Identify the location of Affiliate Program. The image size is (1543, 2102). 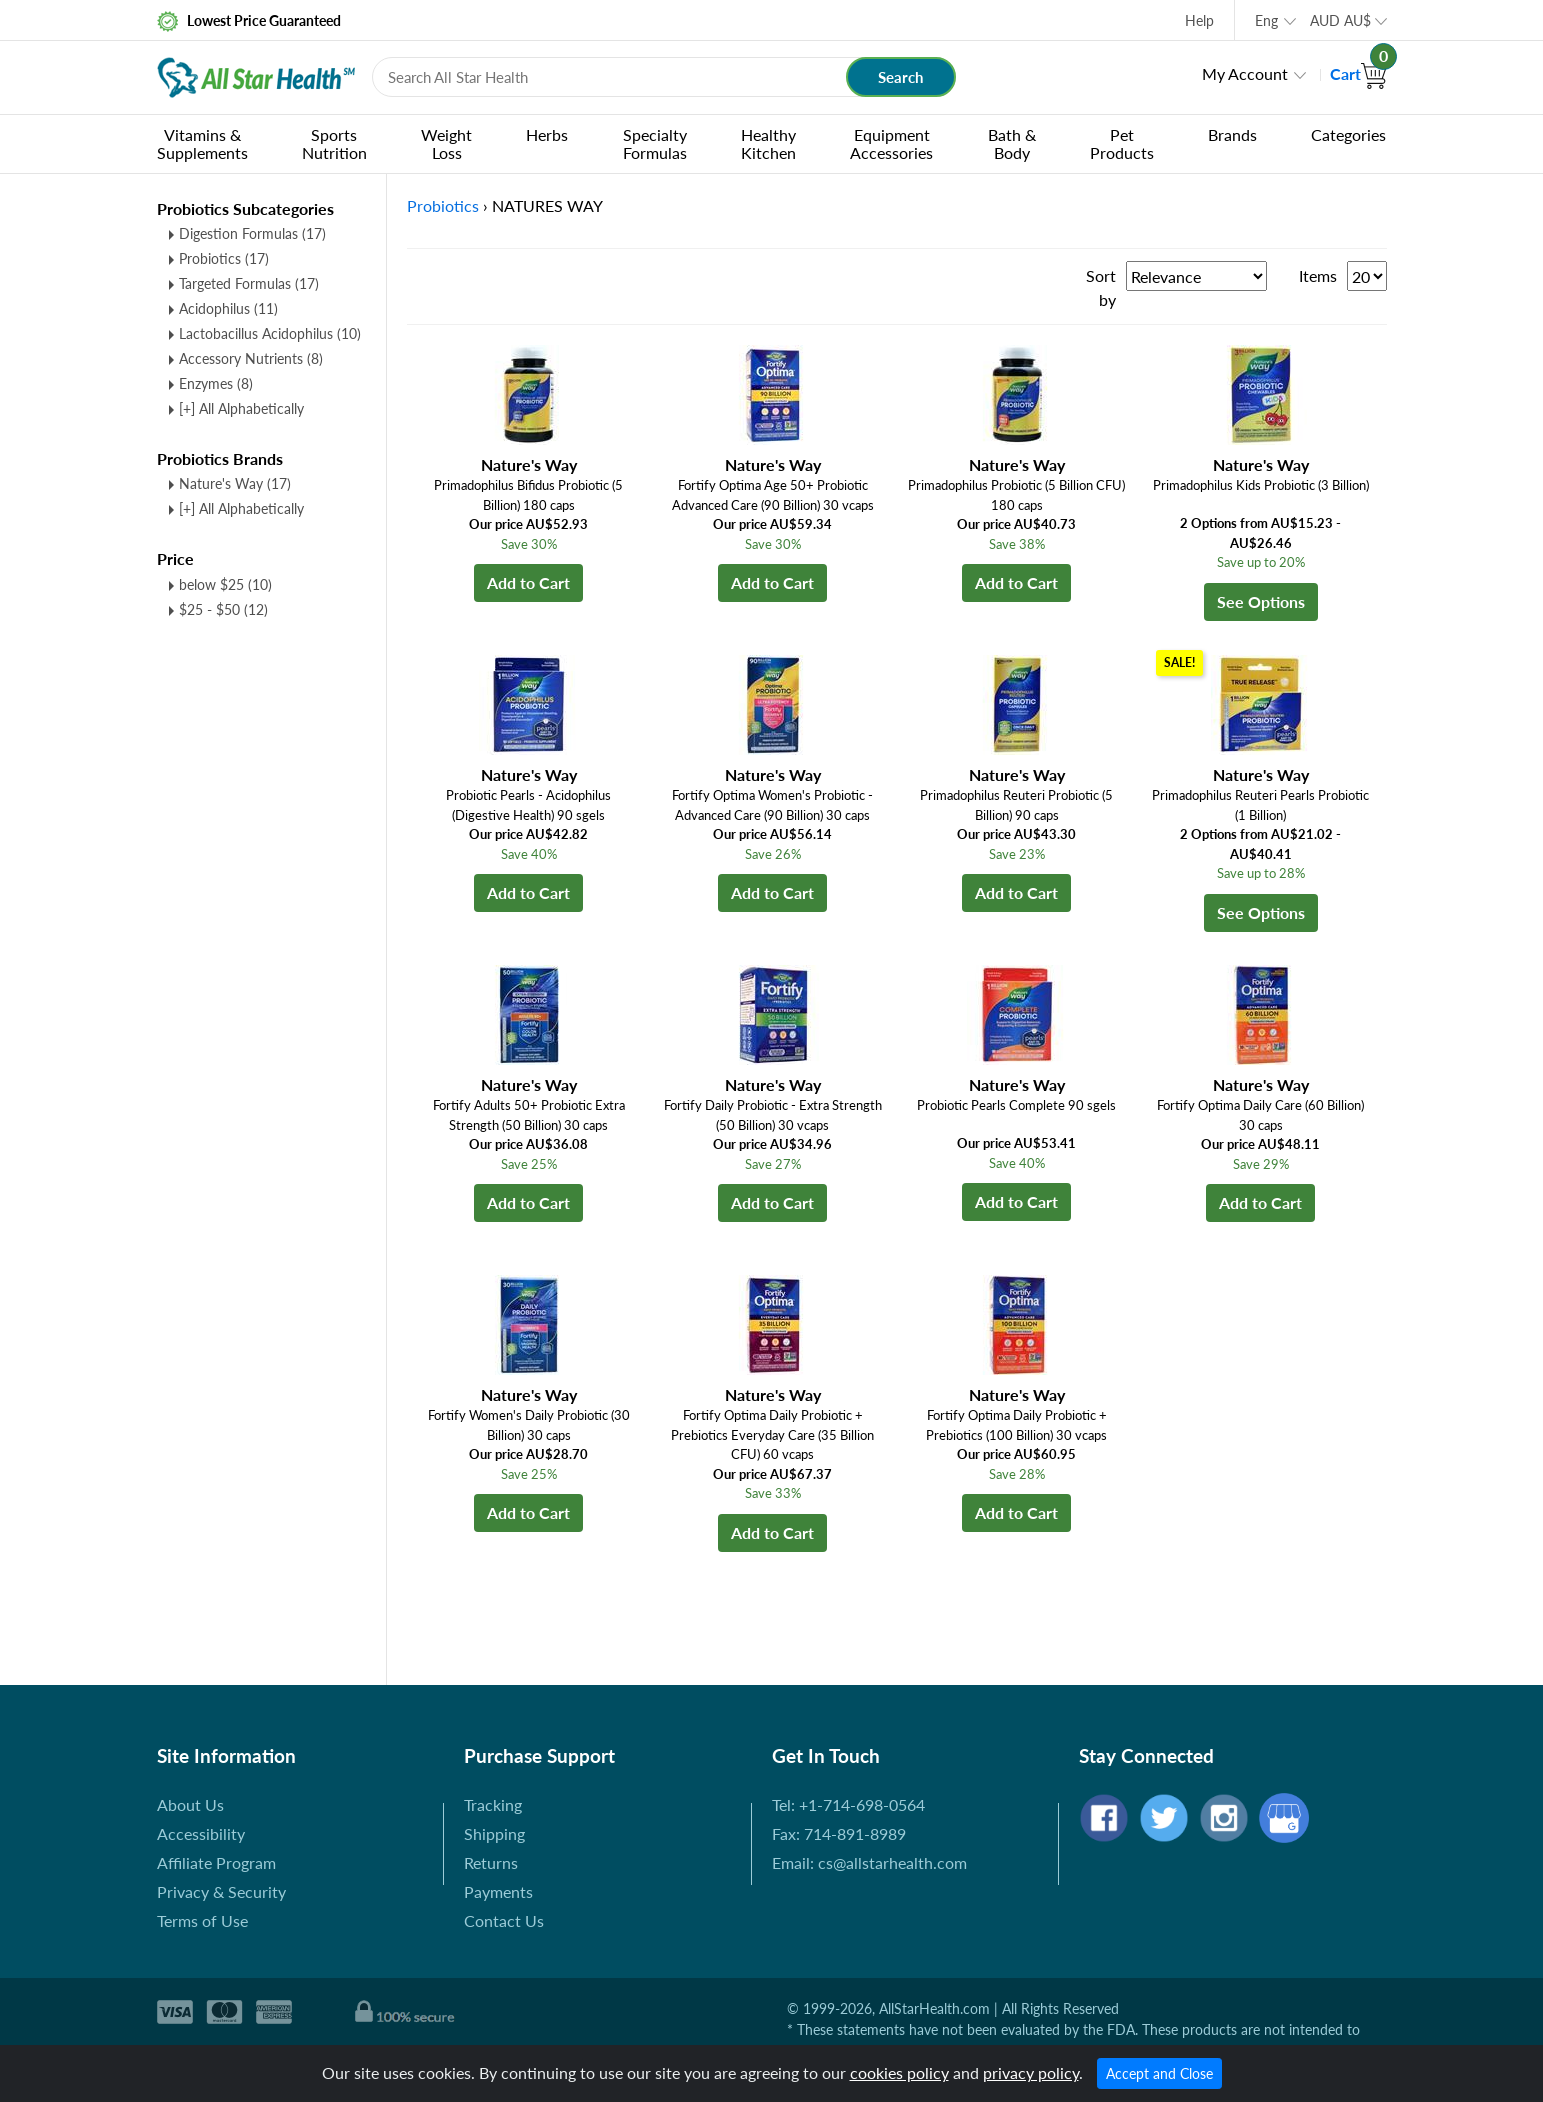
(216, 1862).